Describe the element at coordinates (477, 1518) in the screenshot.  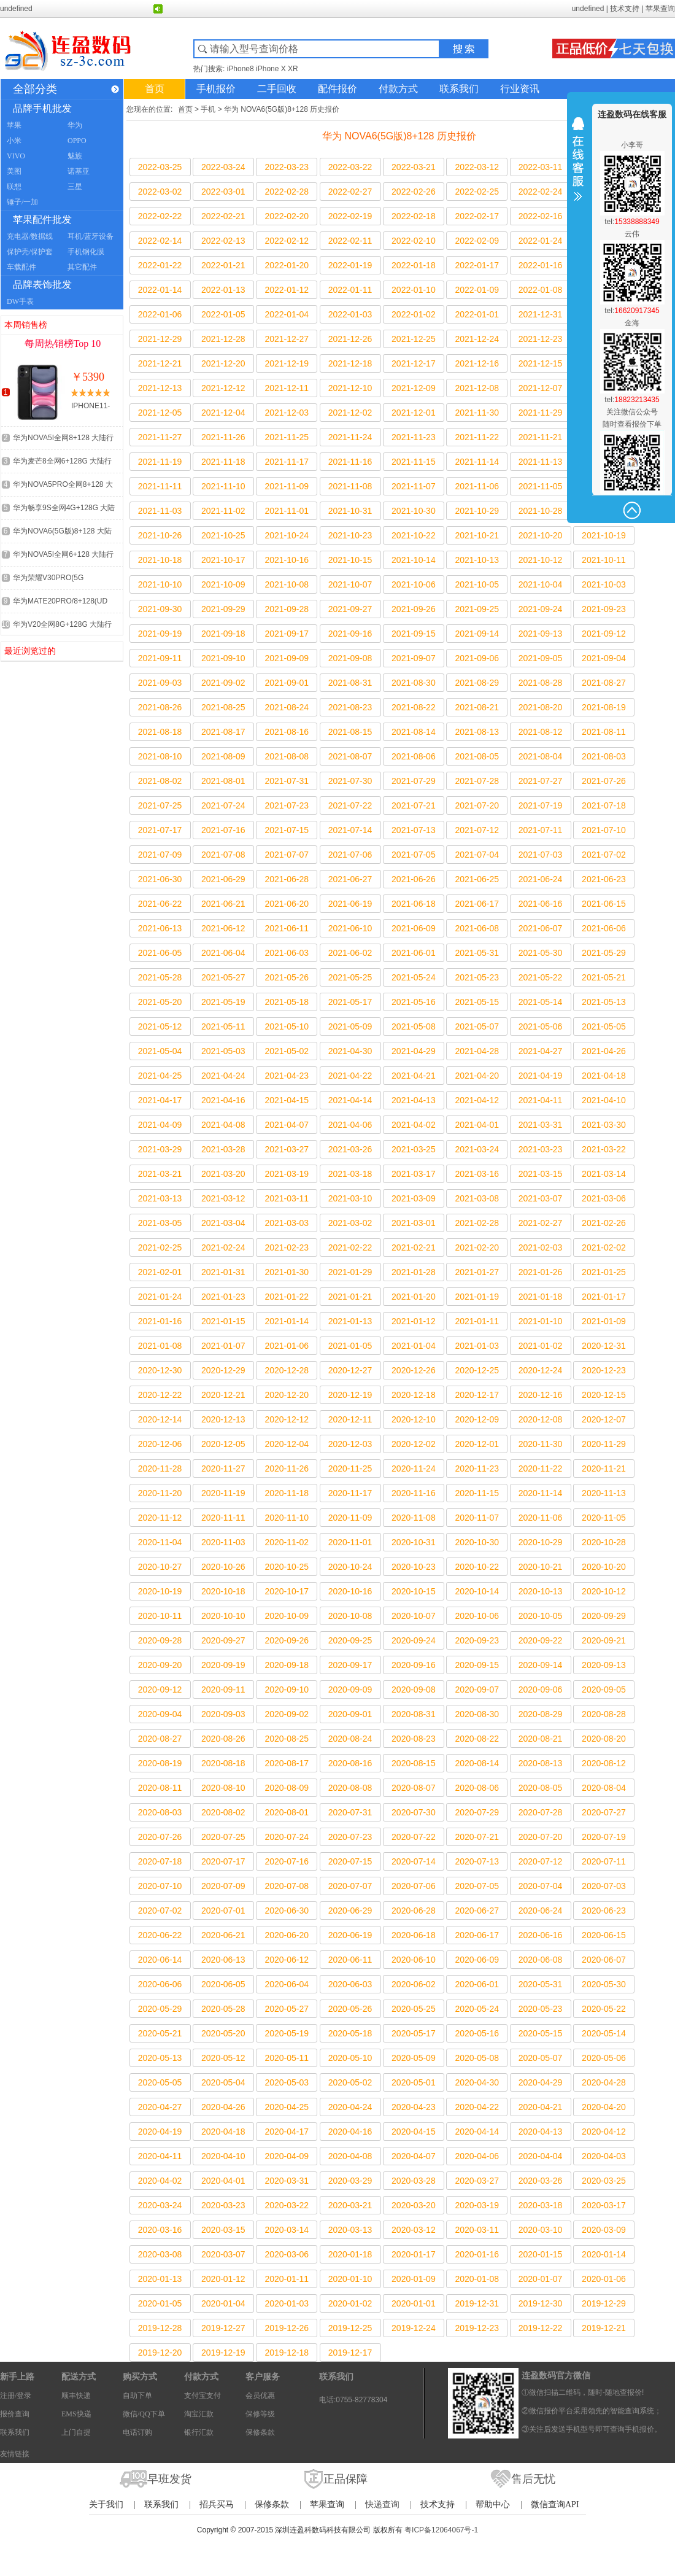
I see `2020-11-07` at that location.